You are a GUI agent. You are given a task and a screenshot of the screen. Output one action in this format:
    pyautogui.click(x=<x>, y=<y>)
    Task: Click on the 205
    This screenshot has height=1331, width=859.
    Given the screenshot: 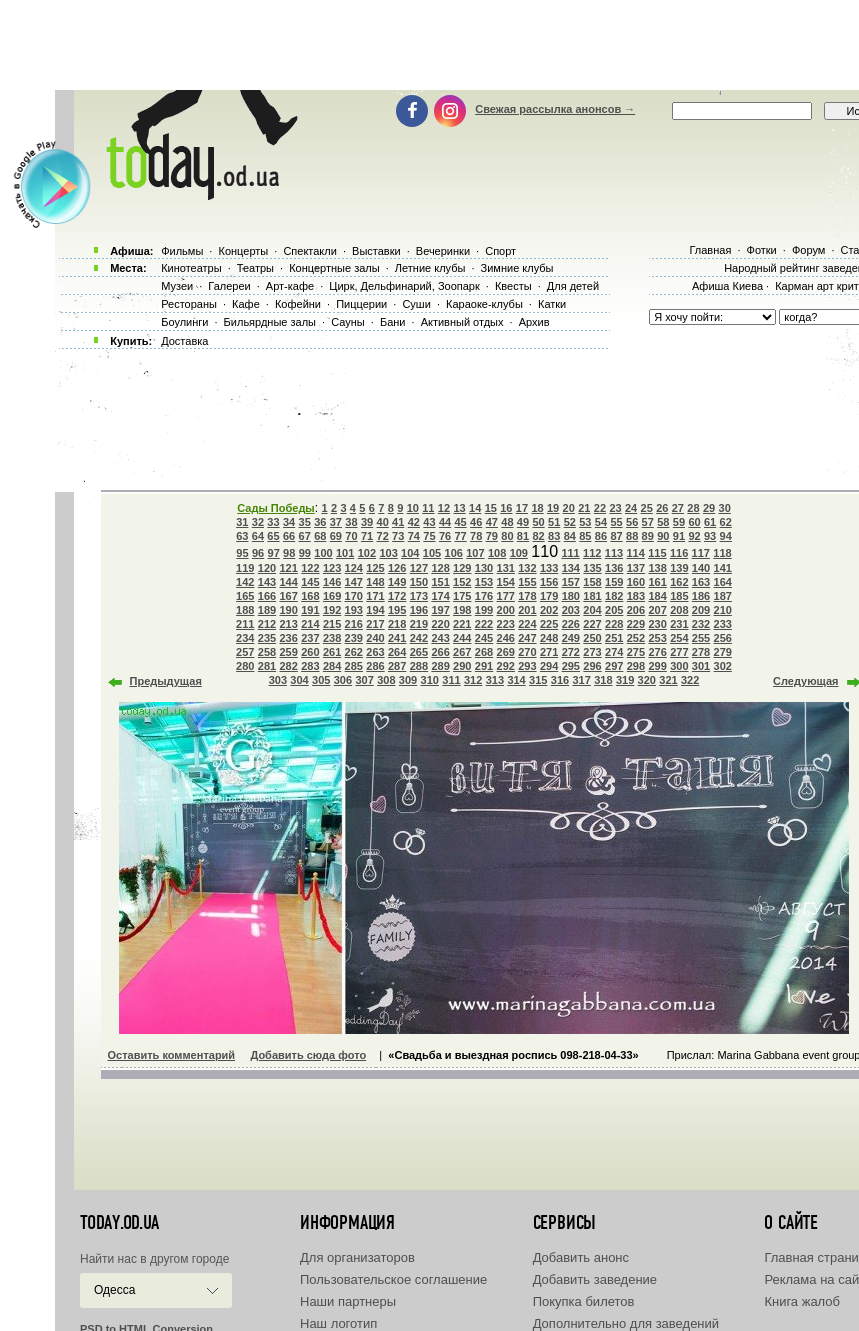 What is the action you would take?
    pyautogui.click(x=614, y=610)
    